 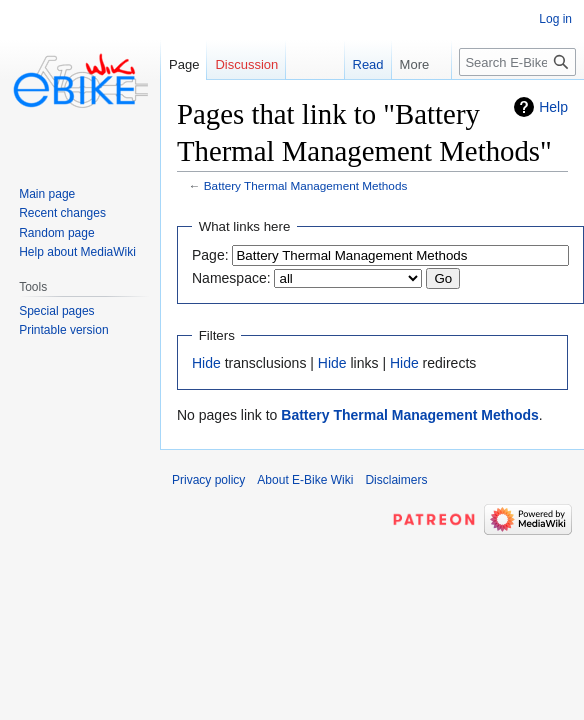 I want to click on Main page, so click(x=47, y=194).